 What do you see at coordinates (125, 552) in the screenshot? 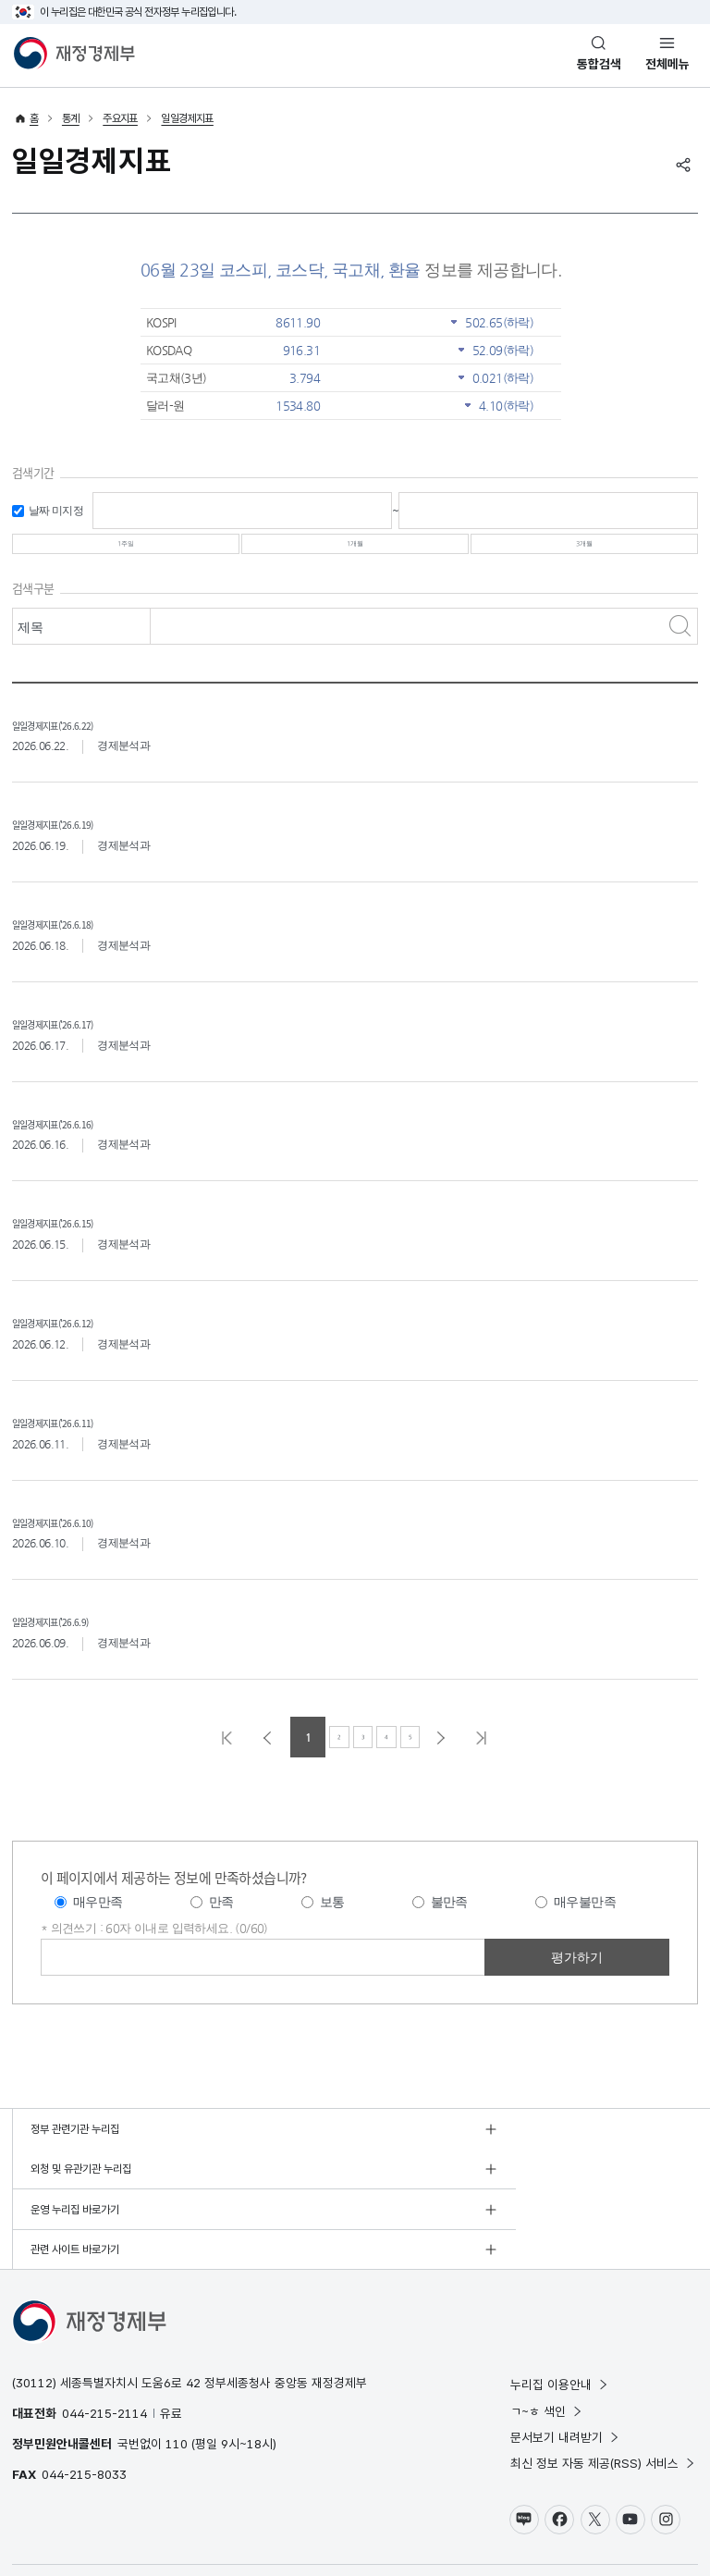
I see `1주일` at bounding box center [125, 552].